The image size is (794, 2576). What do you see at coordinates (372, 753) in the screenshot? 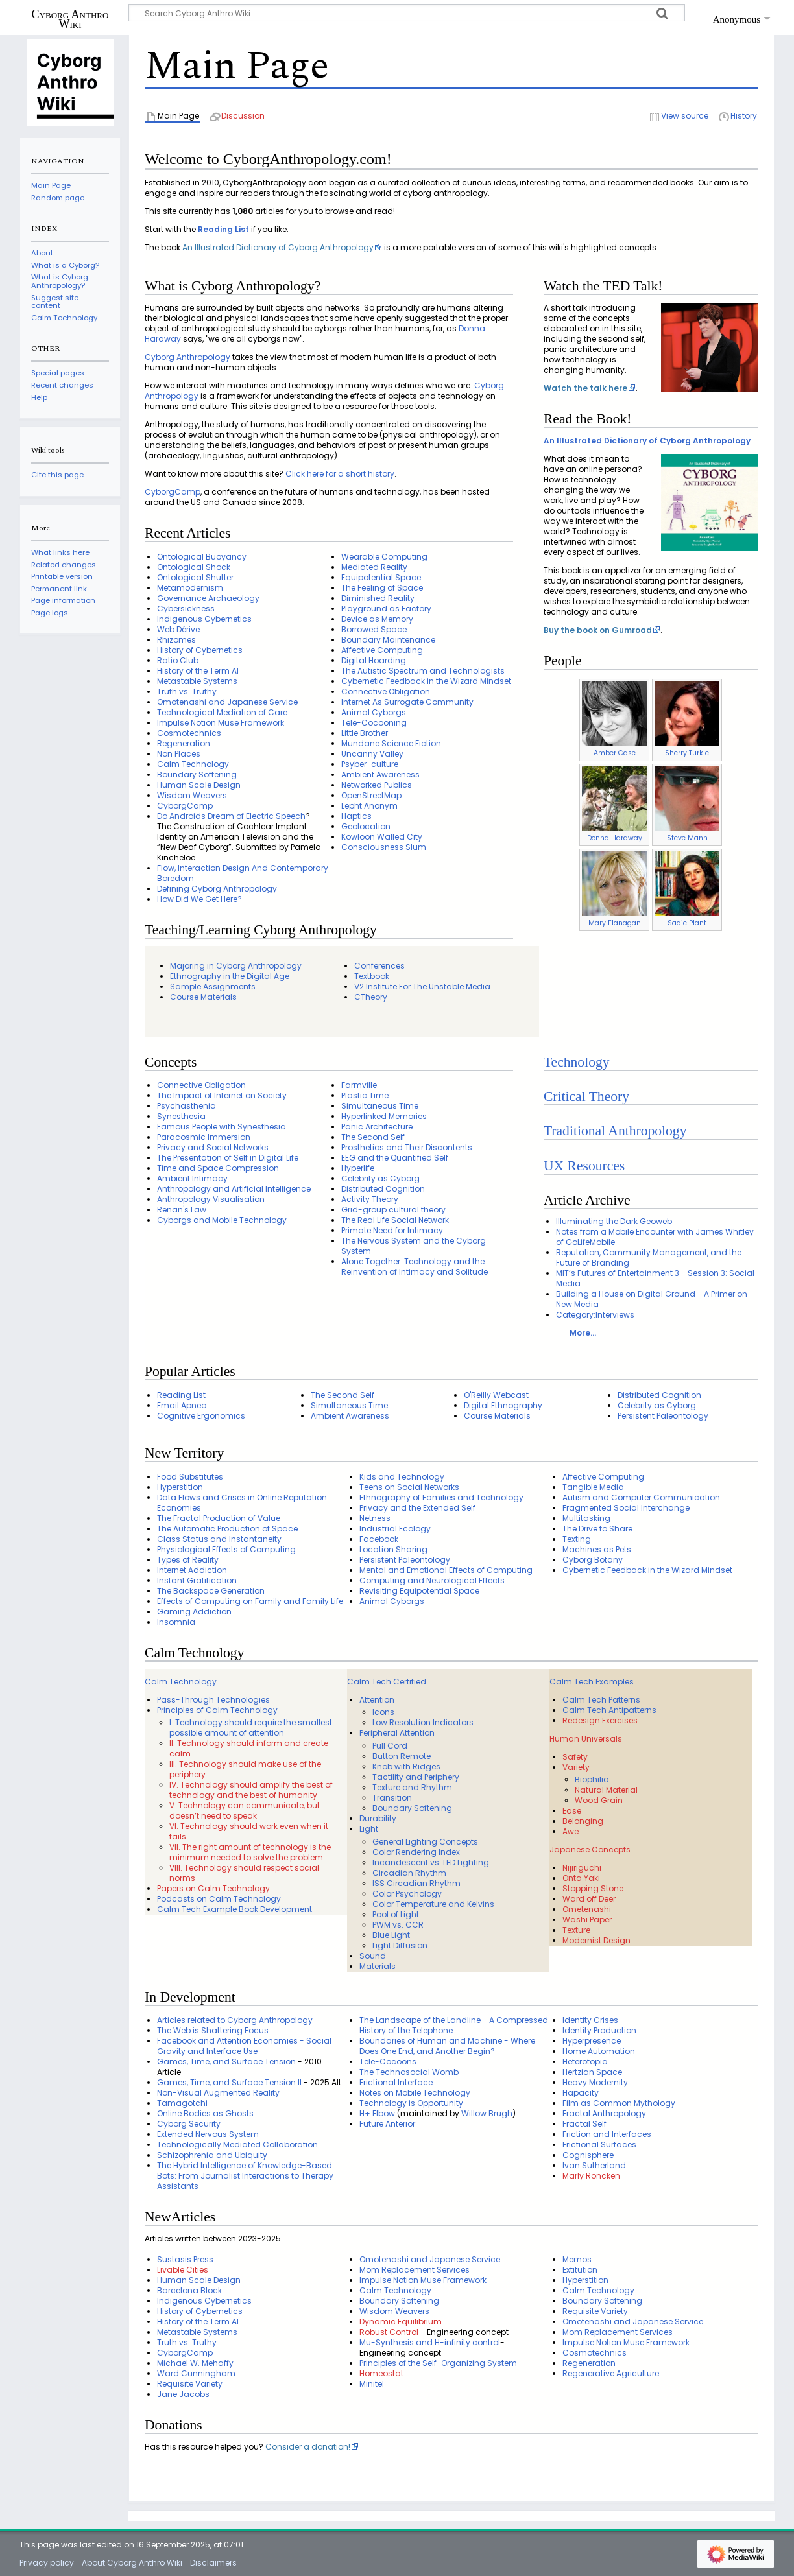
I see `Uncanny Valley` at bounding box center [372, 753].